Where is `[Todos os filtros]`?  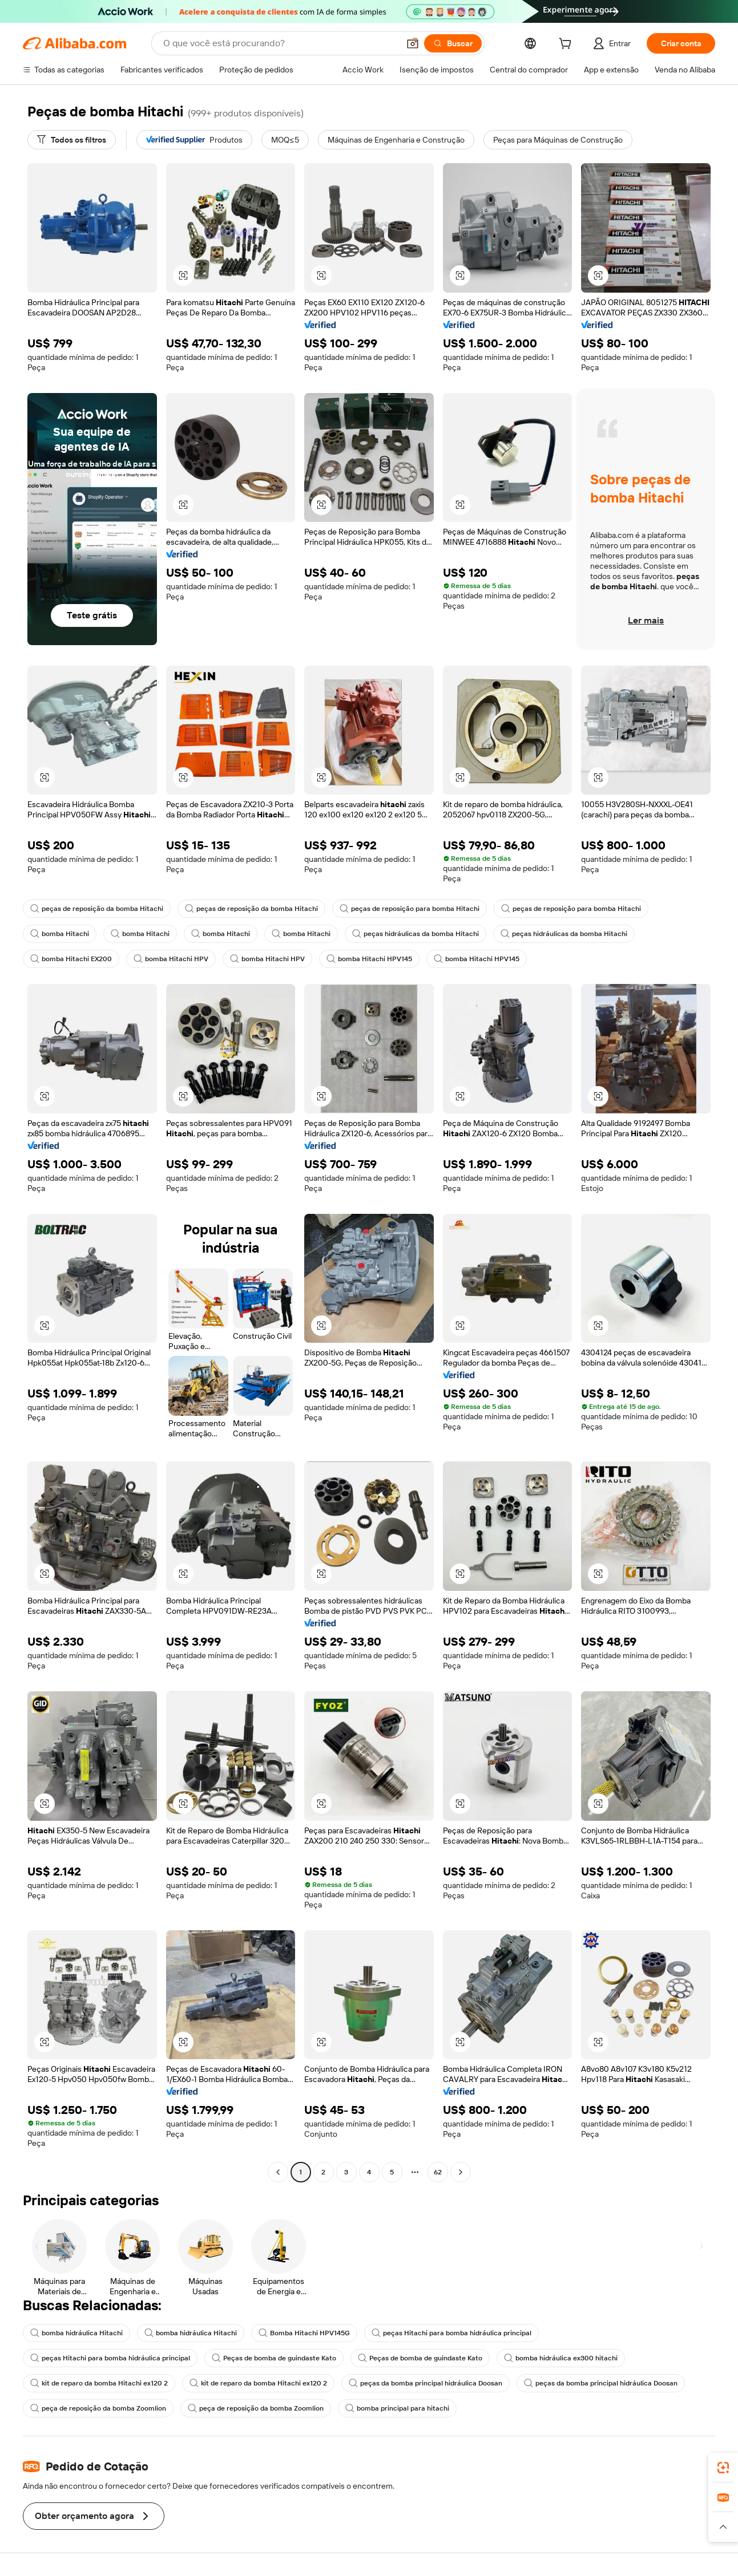 [Todos os filtros] is located at coordinates (71, 139).